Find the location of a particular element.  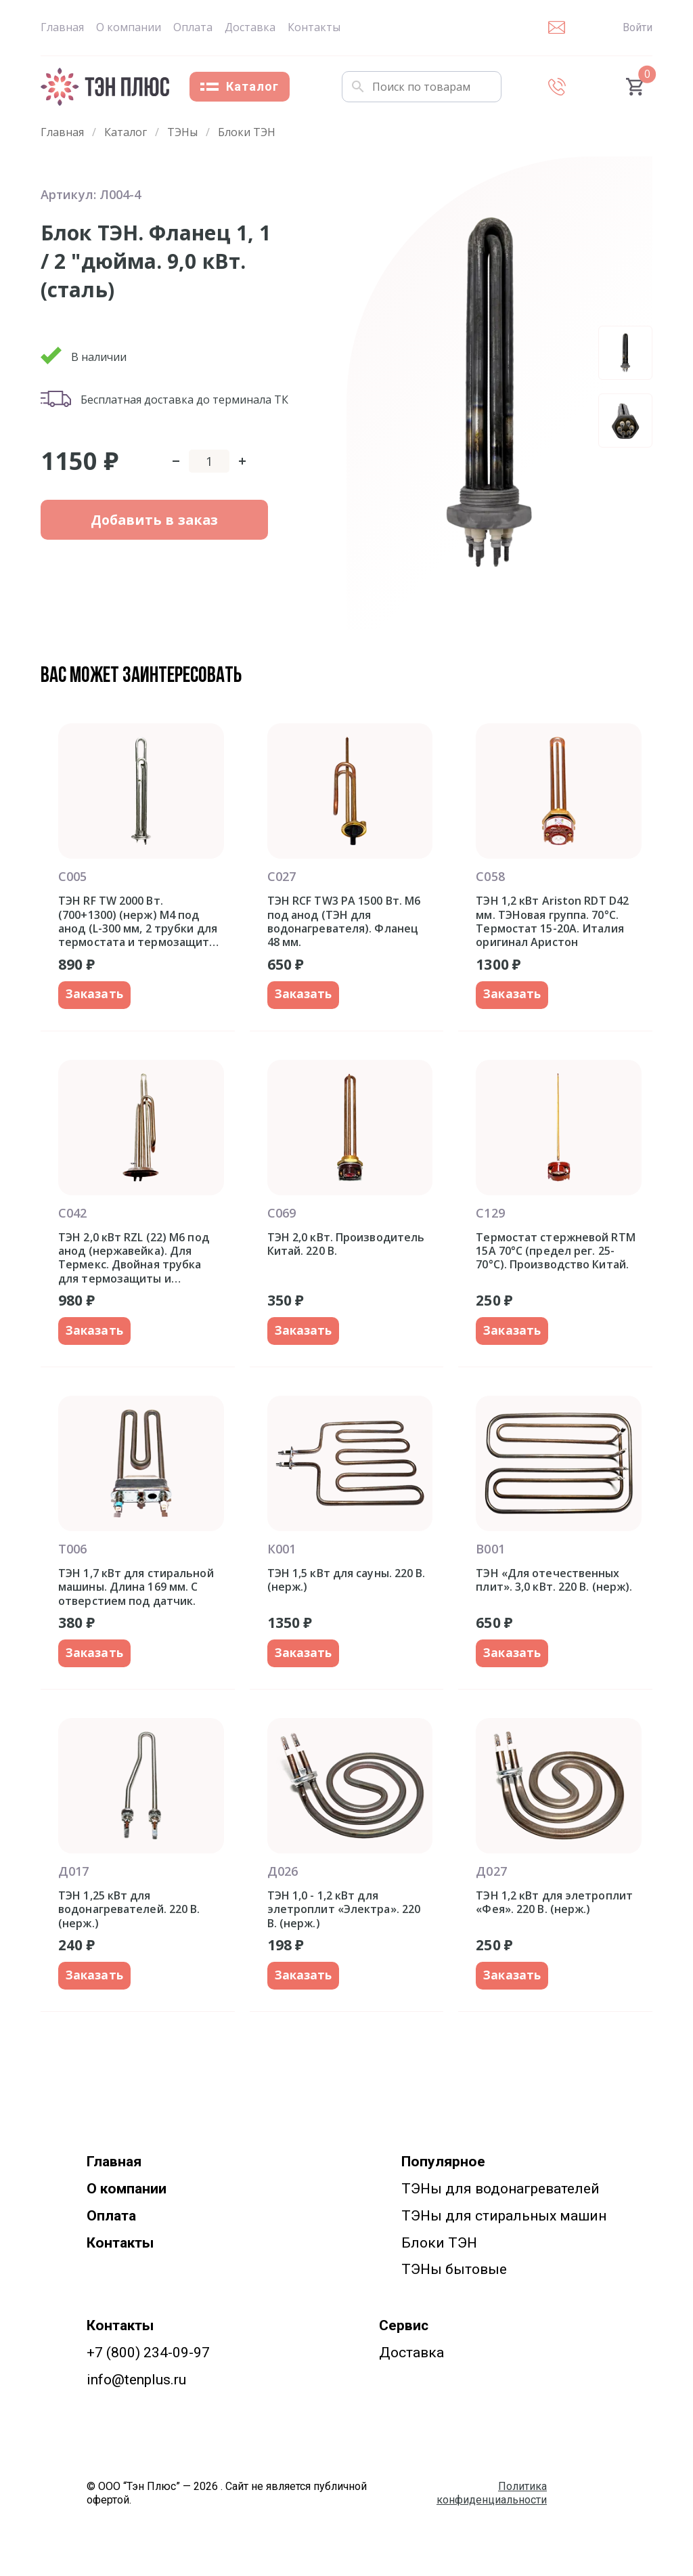

С058 is located at coordinates (490, 876).